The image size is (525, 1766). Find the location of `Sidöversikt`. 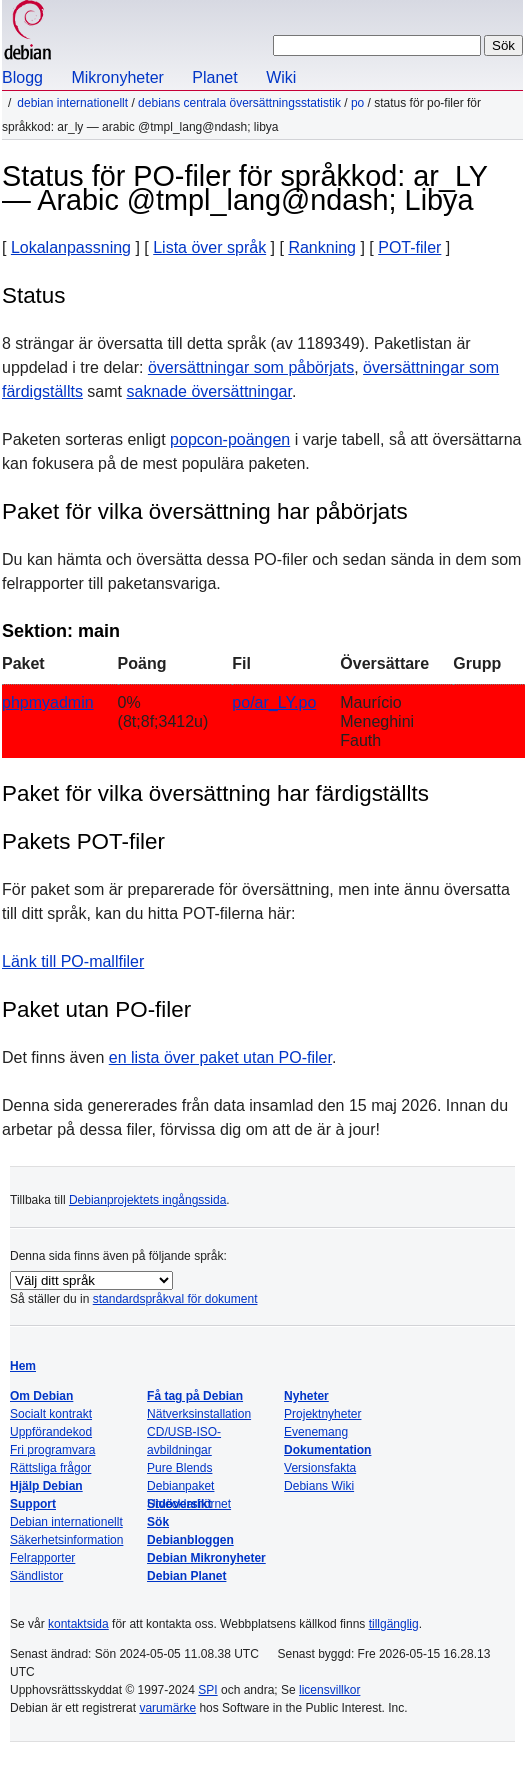

Sidöversikt is located at coordinates (179, 1504).